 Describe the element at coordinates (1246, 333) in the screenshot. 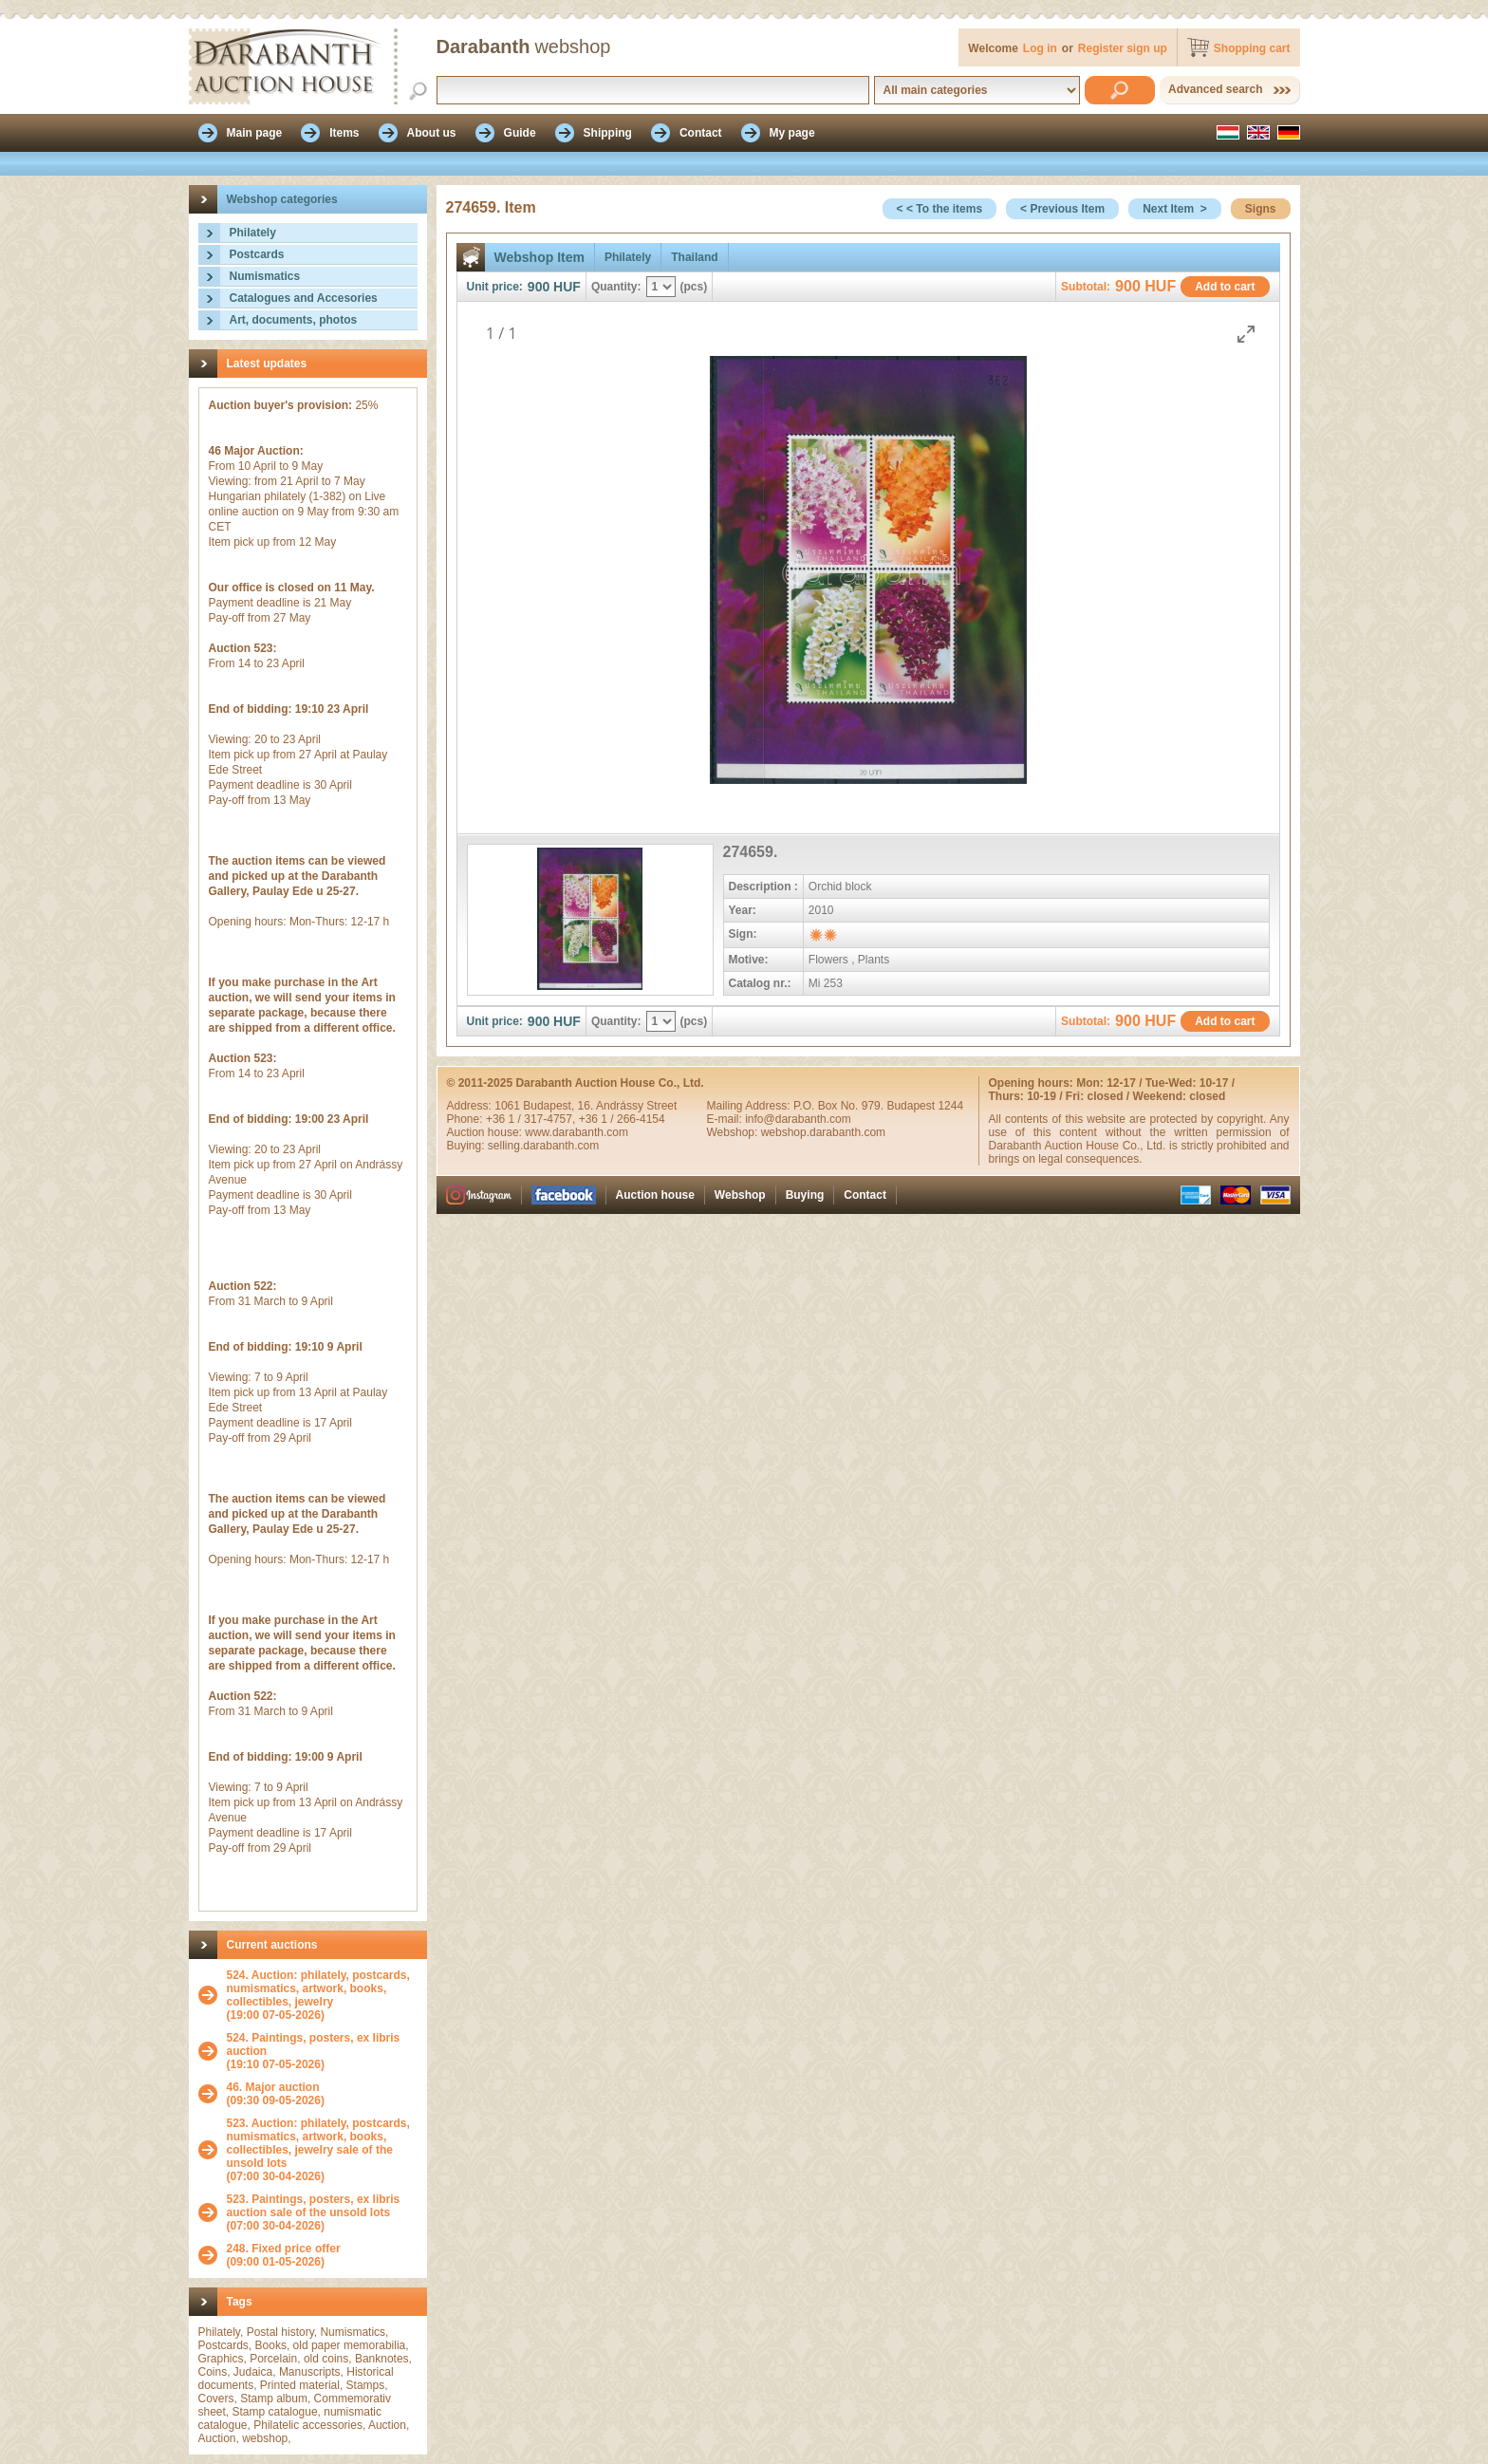

I see `[Toggle maximize]` at that location.